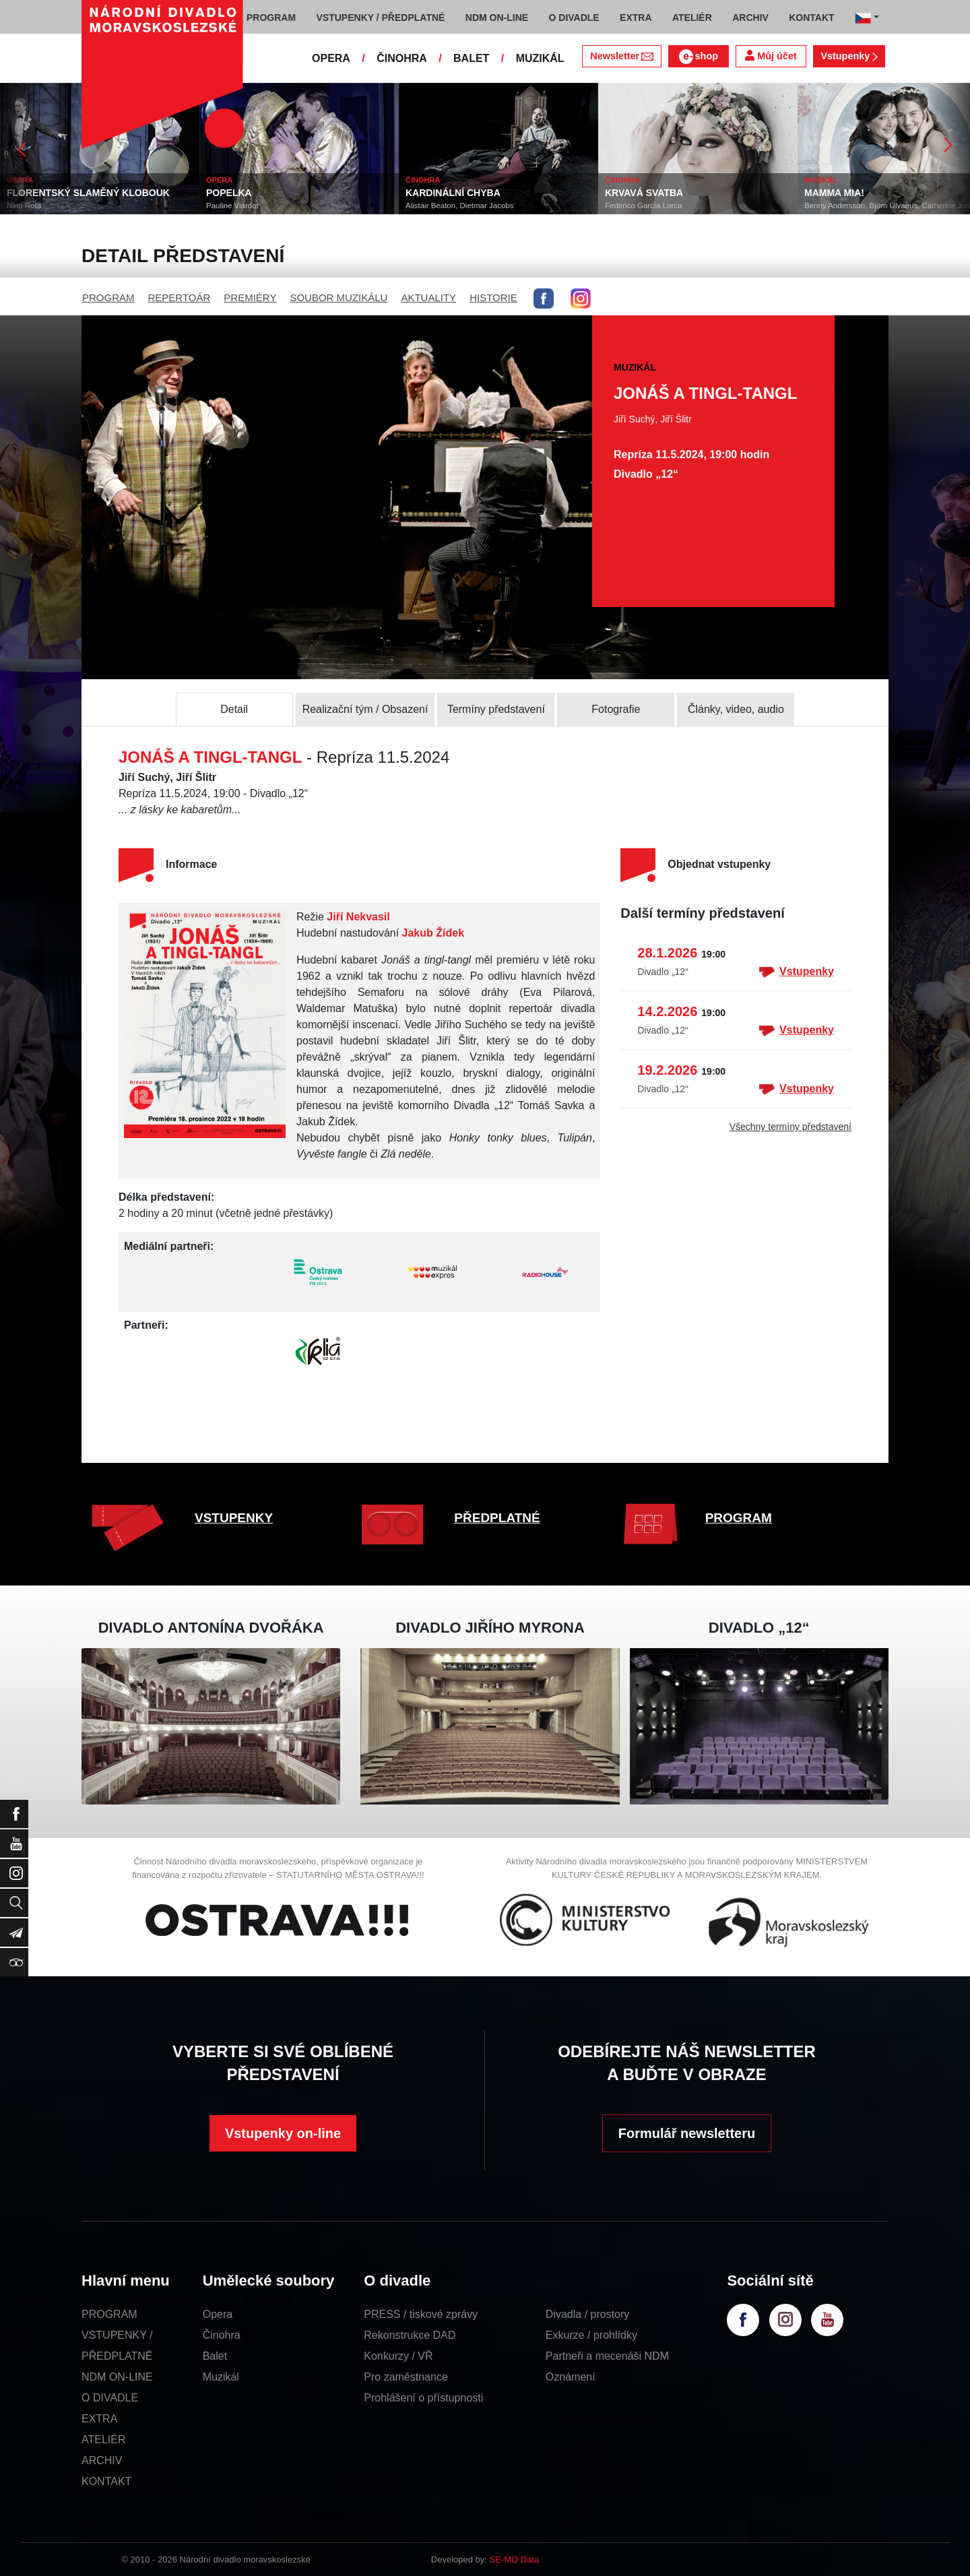  I want to click on Alistair Beaton, Dietmar Jacobs, so click(459, 205).